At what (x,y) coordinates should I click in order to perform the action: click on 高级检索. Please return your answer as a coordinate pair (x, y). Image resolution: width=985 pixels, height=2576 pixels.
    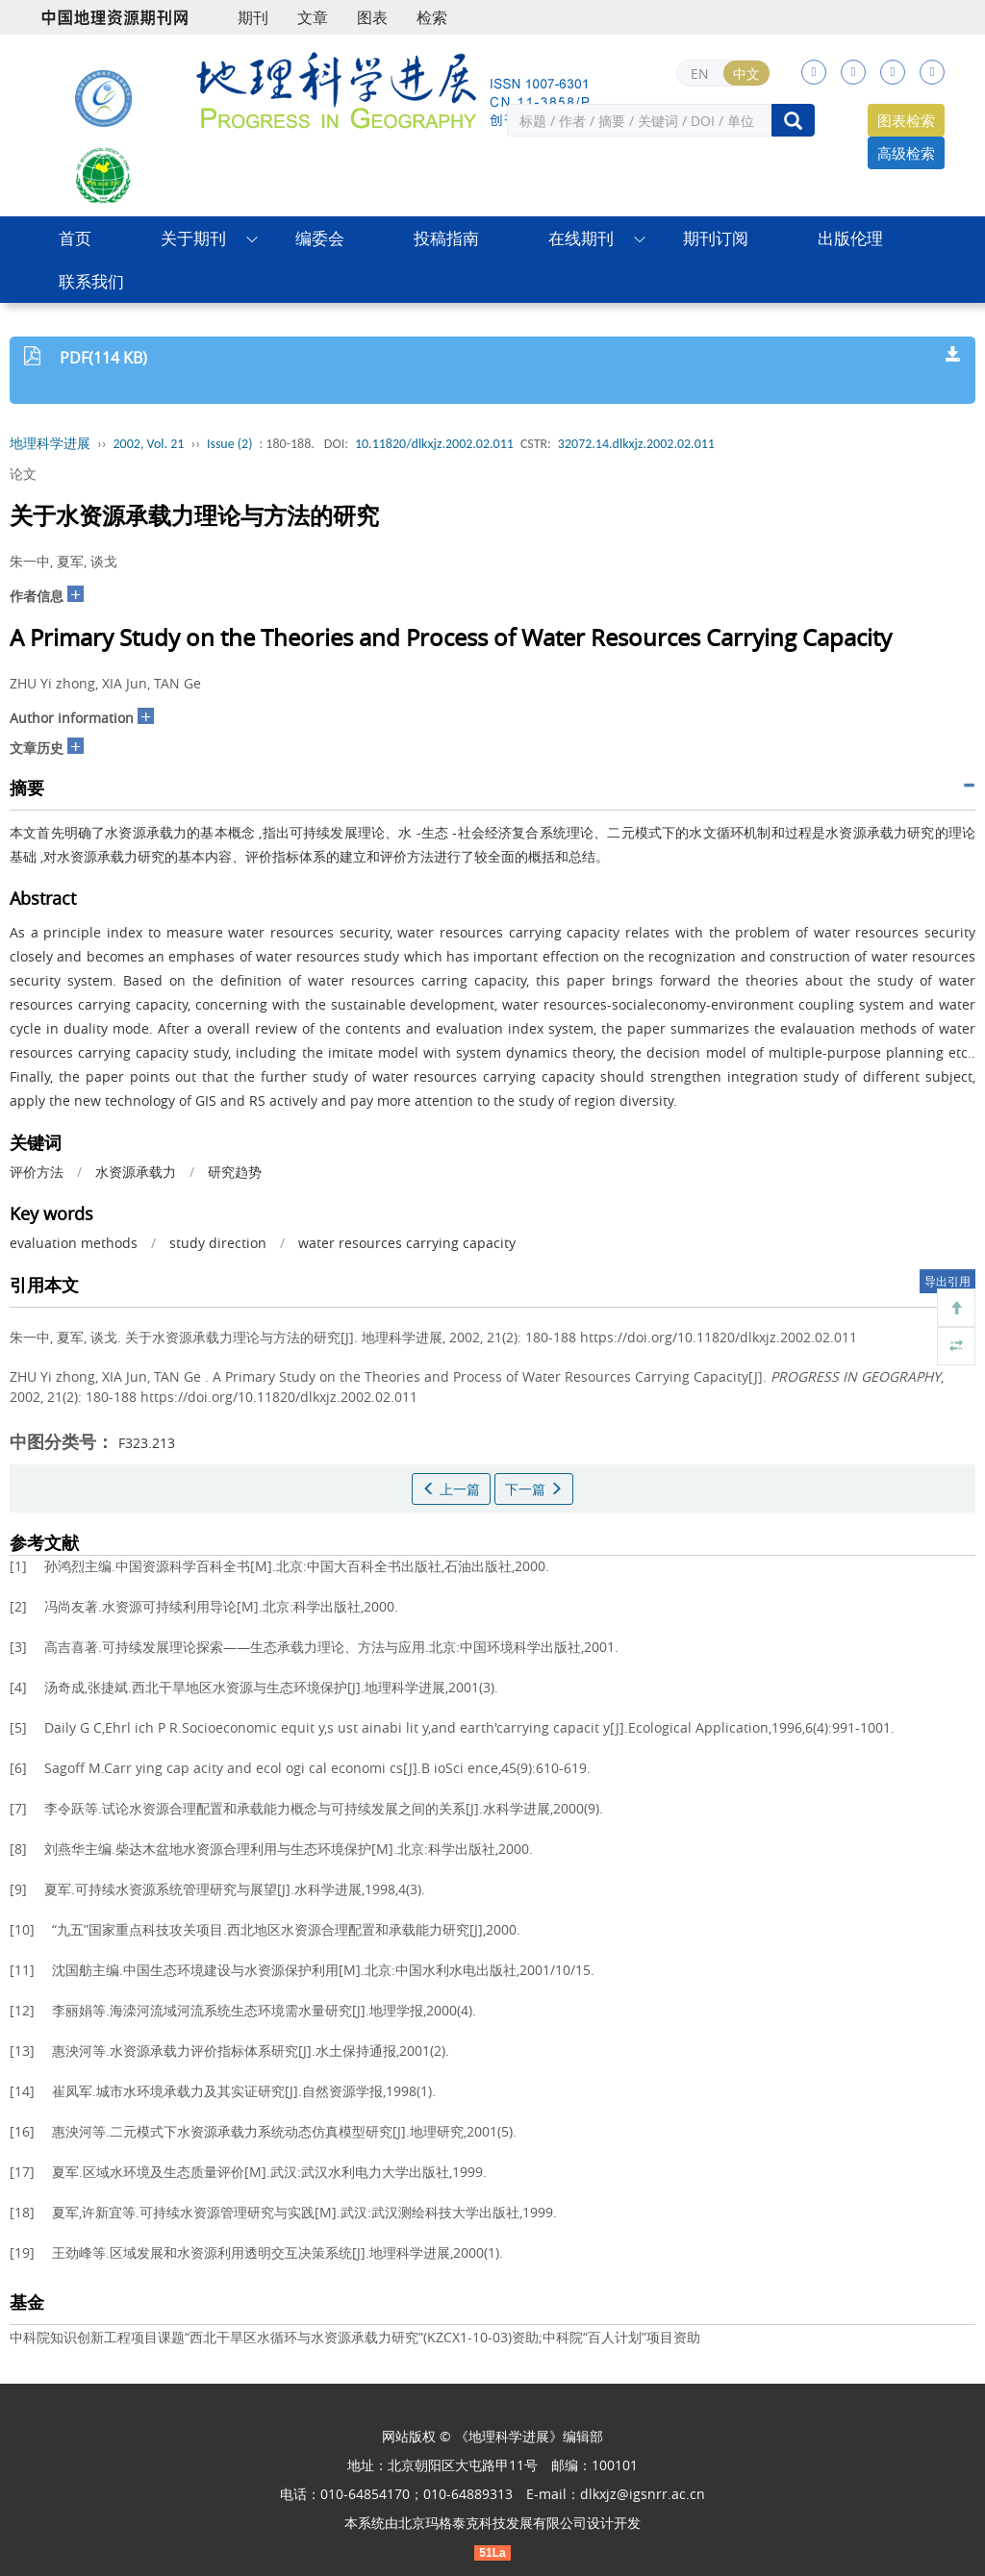
    Looking at the image, I should click on (906, 153).